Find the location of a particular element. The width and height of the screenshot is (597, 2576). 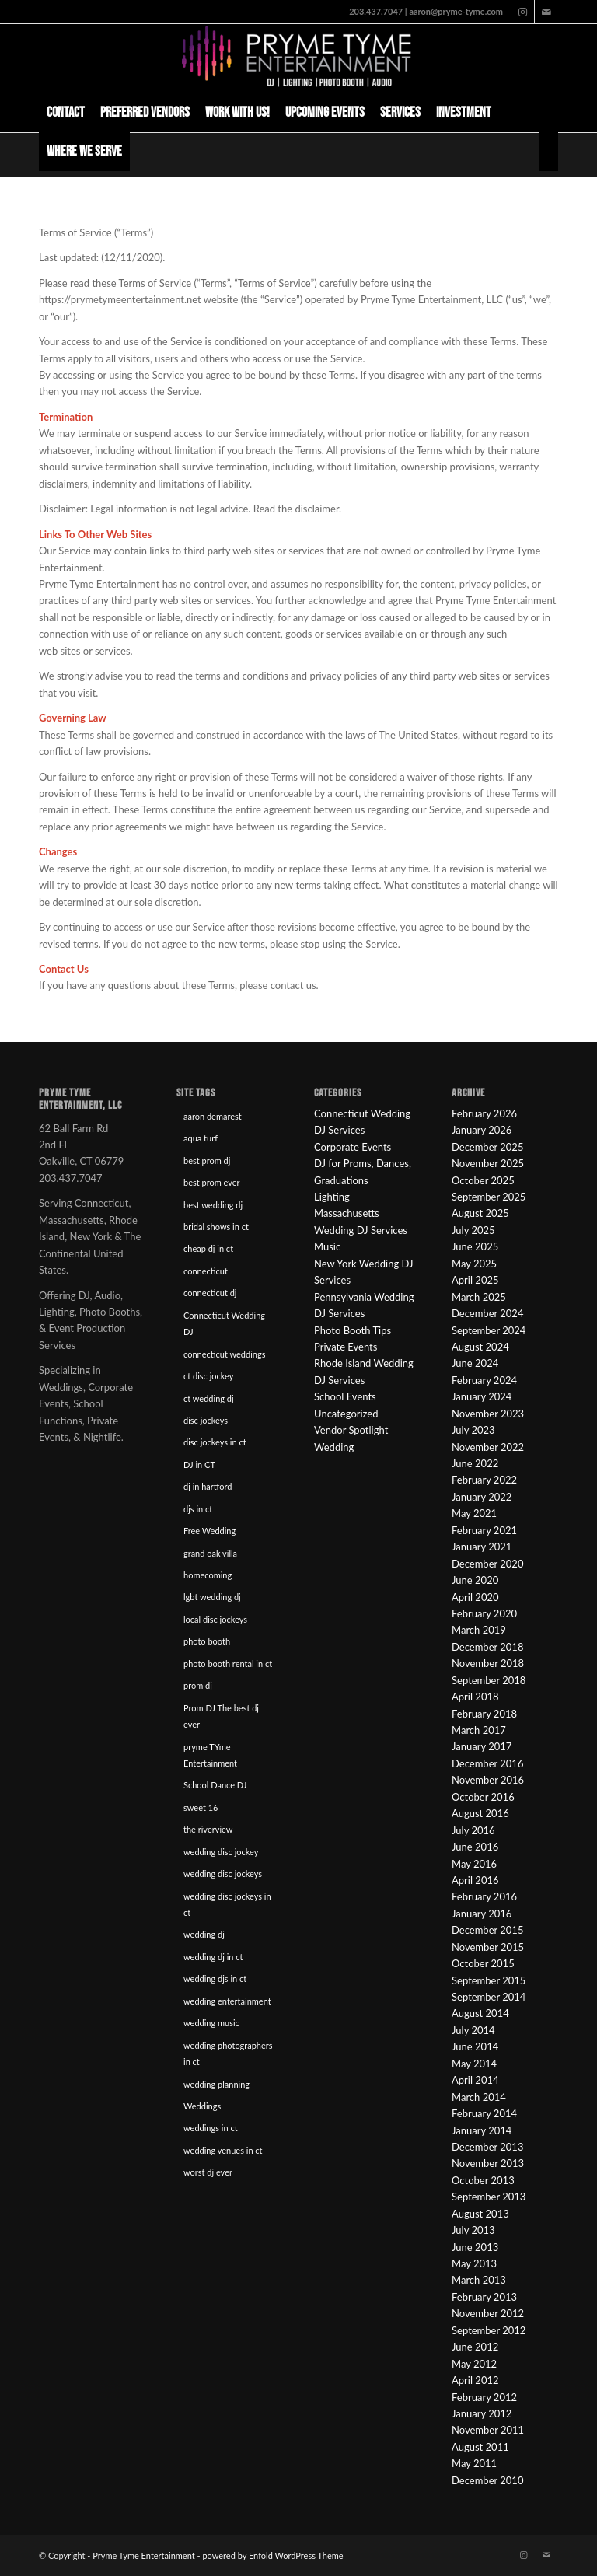

January 2022 is located at coordinates (481, 1497).